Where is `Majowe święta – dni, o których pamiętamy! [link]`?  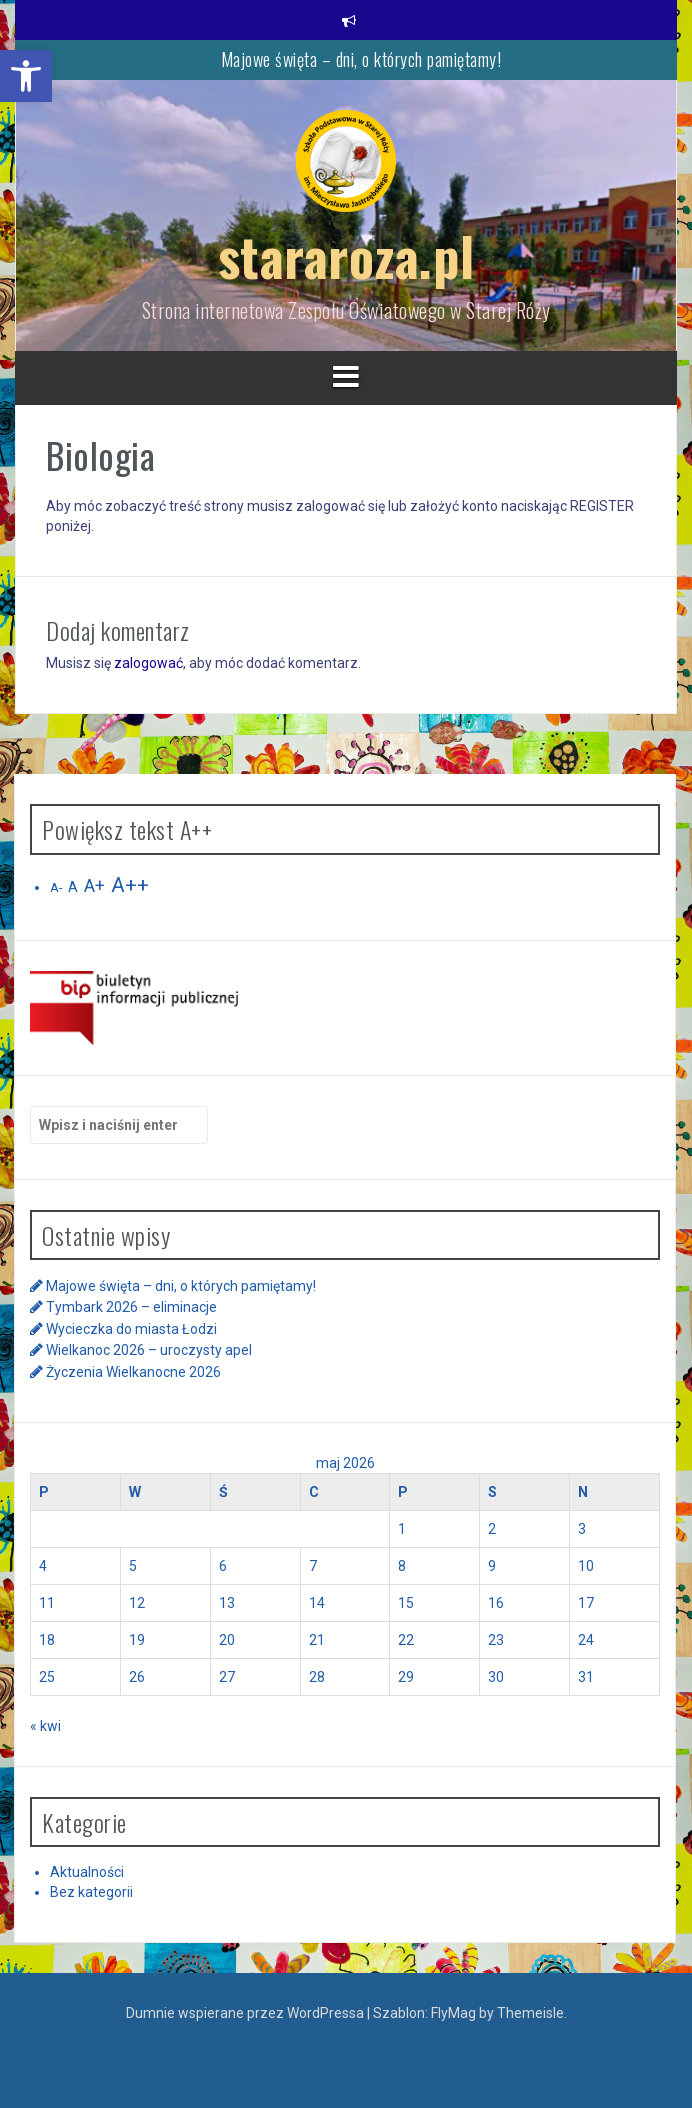
Majowe święta – dni, o których pamiętamy! [link] is located at coordinates (361, 59).